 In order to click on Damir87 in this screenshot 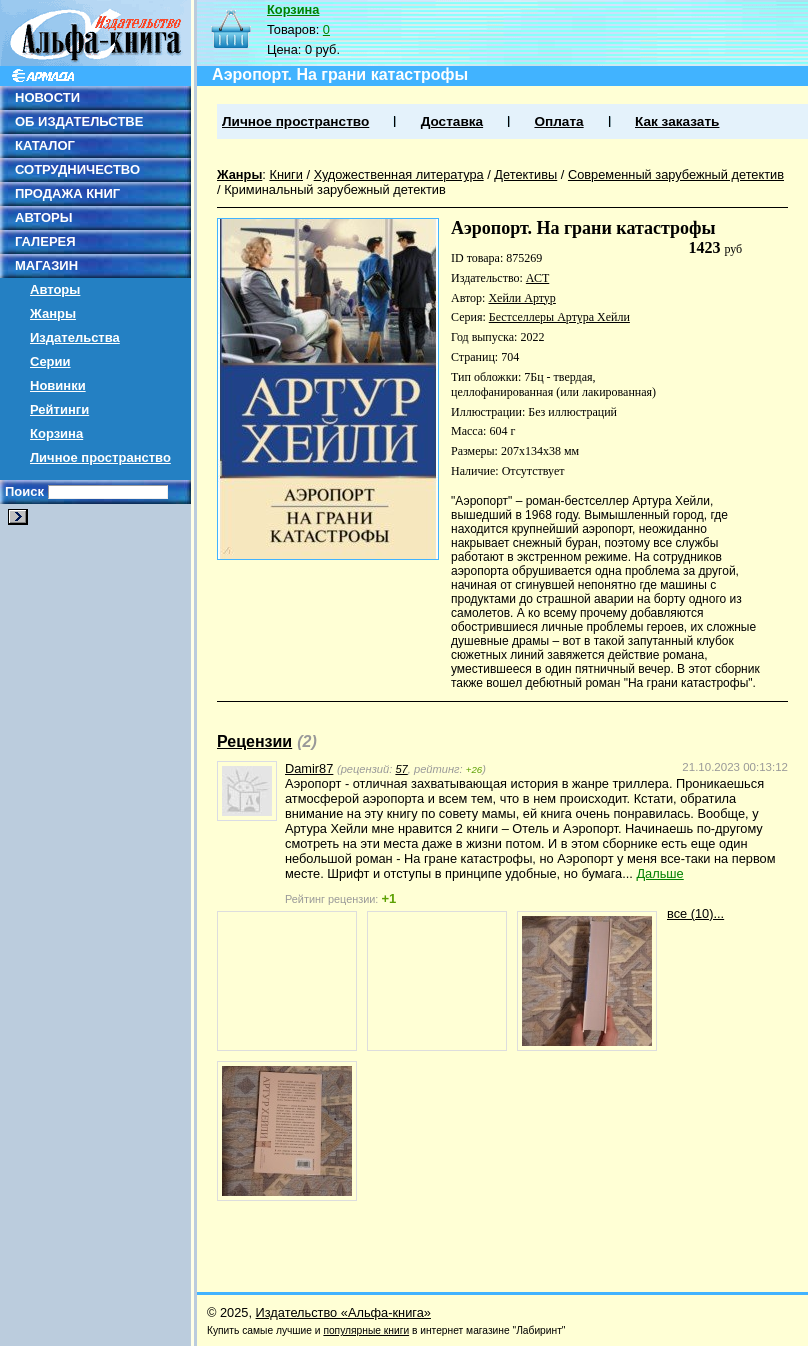, I will do `click(309, 768)`.